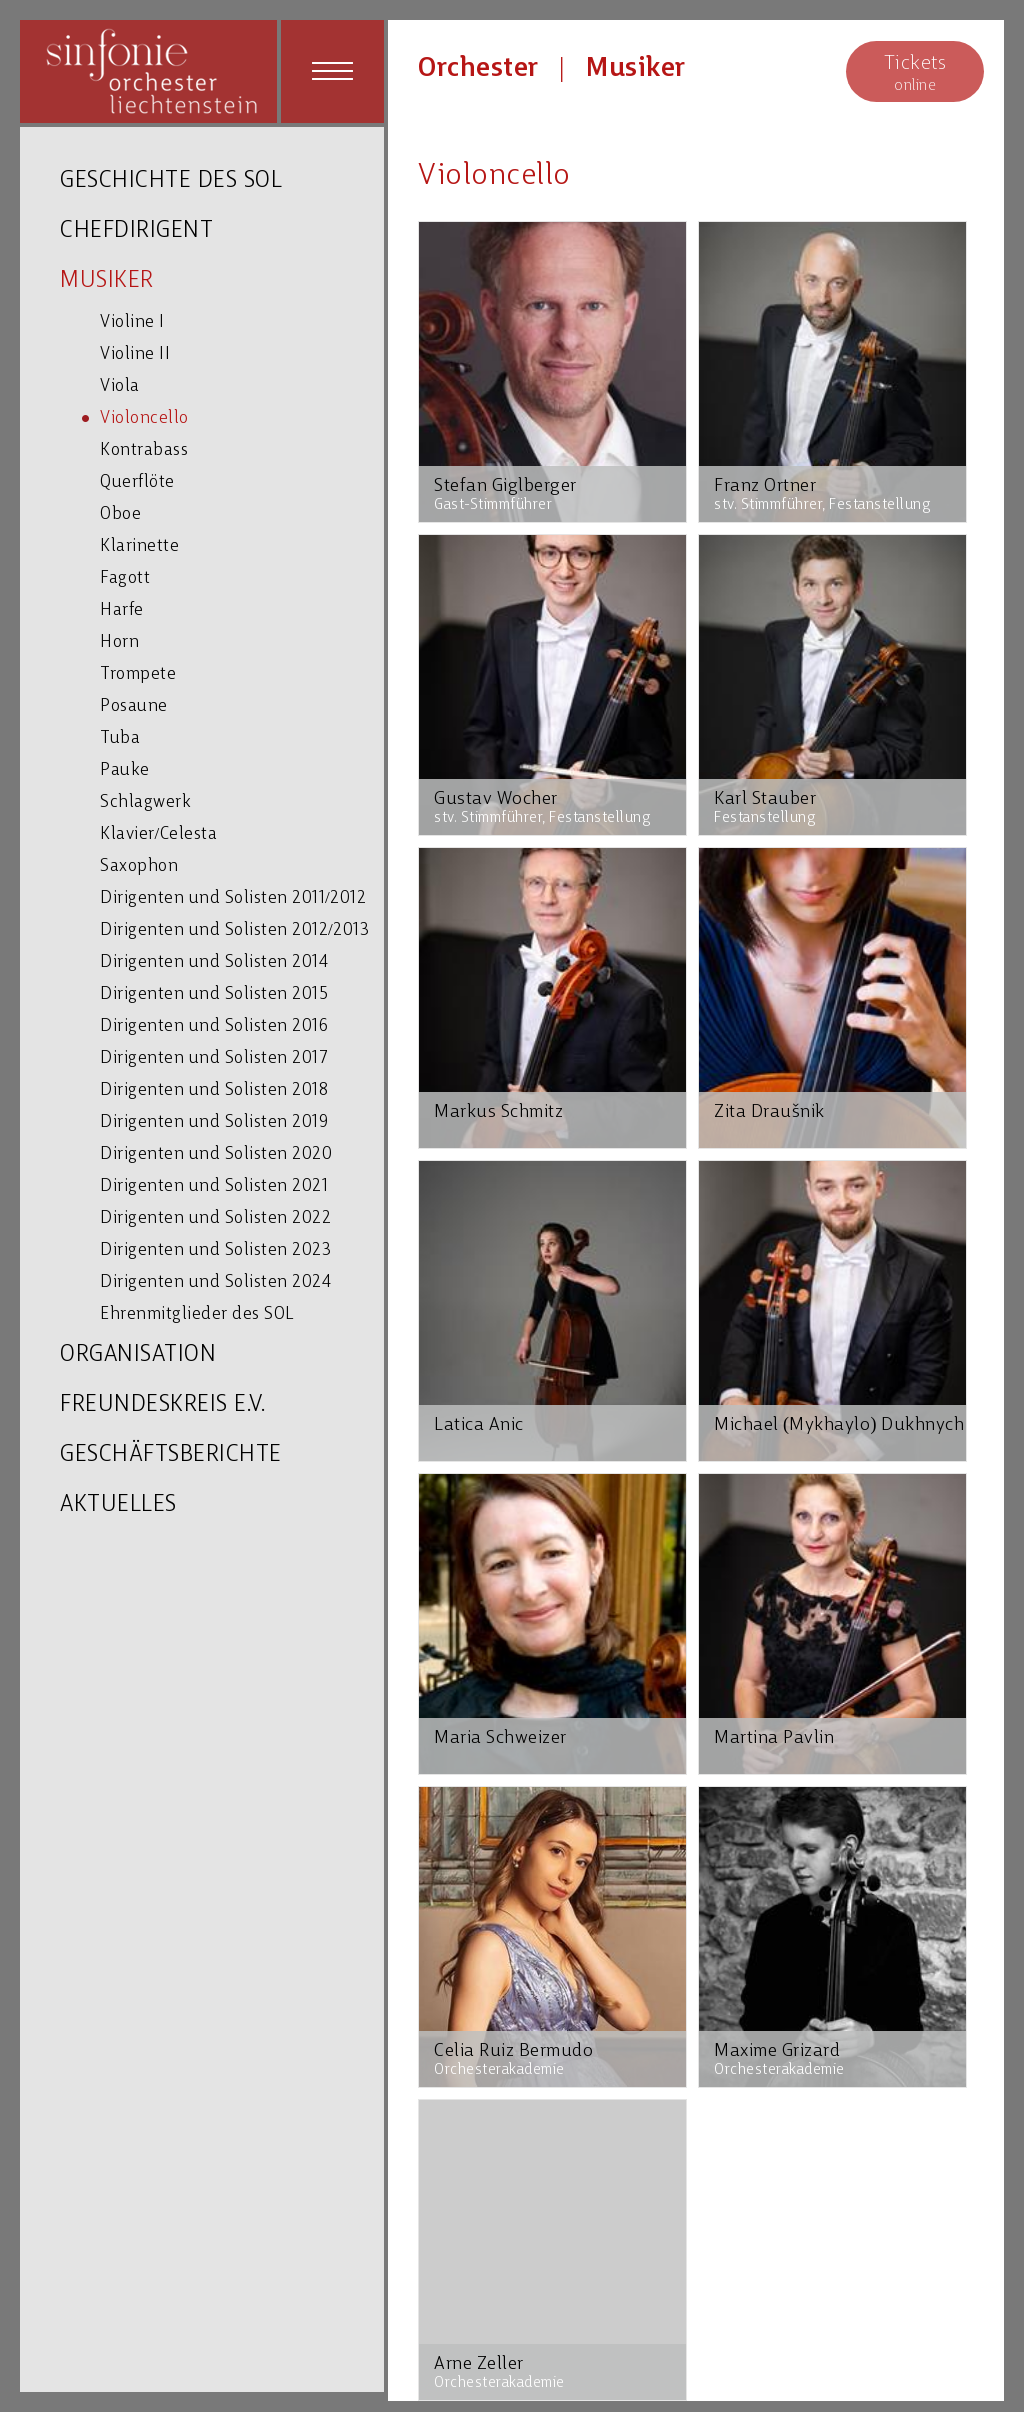 Image resolution: width=1024 pixels, height=2412 pixels. What do you see at coordinates (158, 834) in the screenshot?
I see `Klavier/Celesta` at bounding box center [158, 834].